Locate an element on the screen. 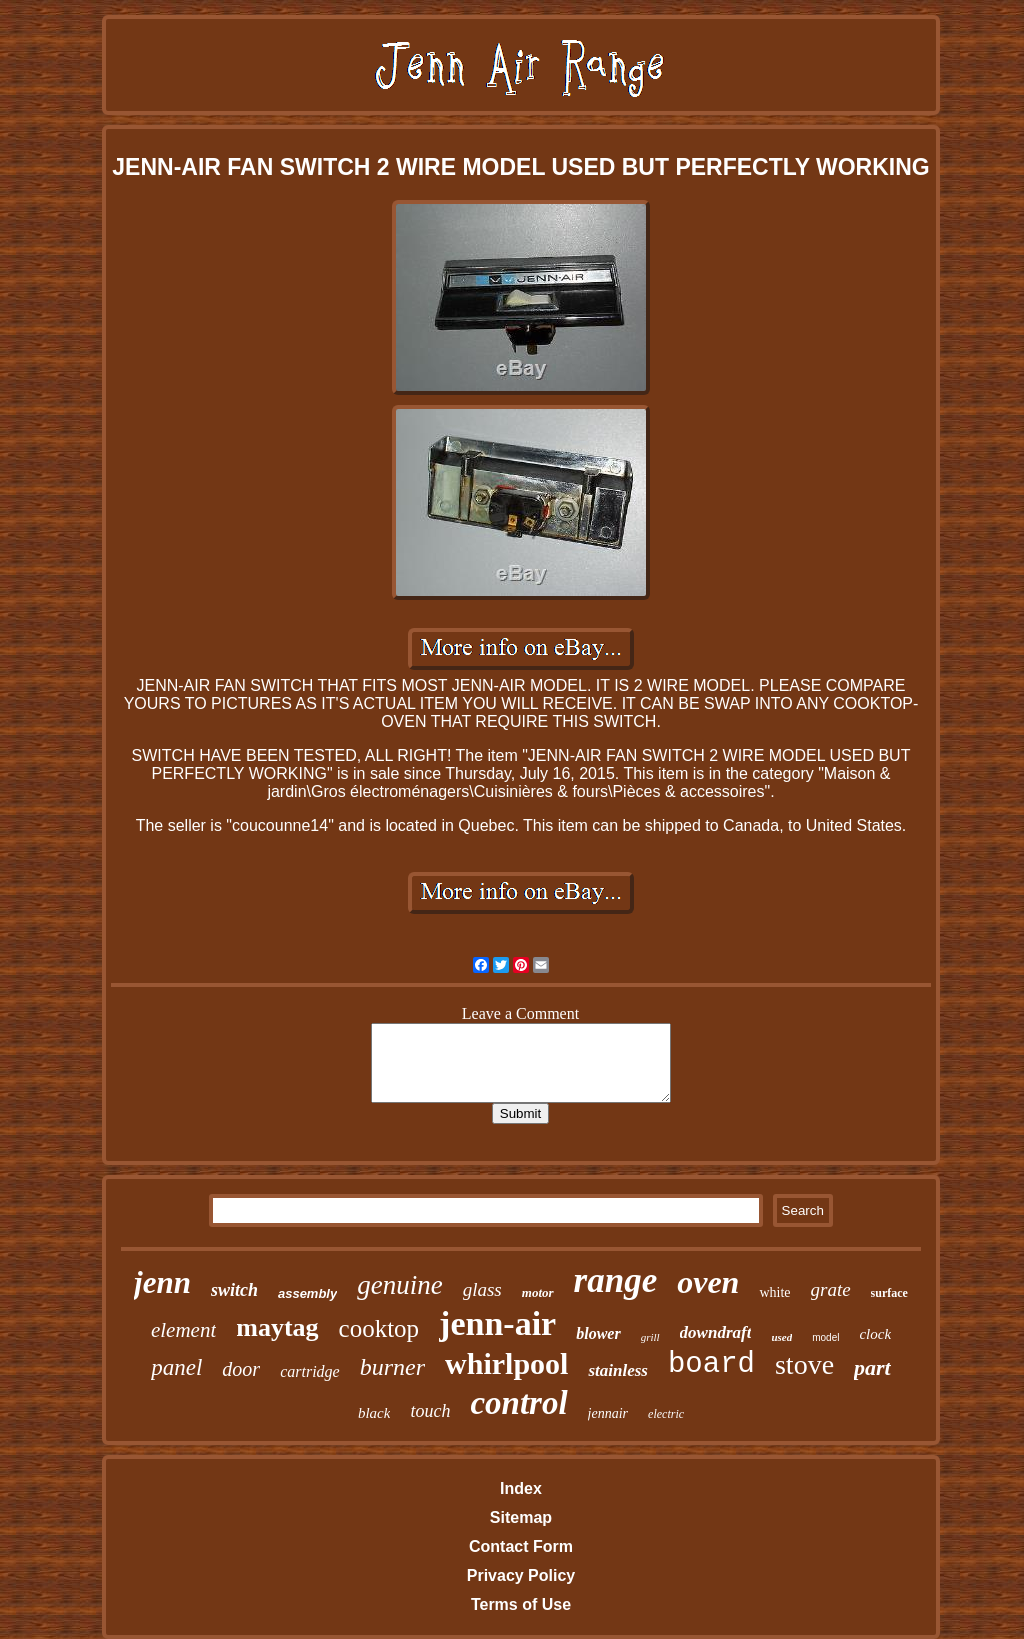  white is located at coordinates (774, 1292).